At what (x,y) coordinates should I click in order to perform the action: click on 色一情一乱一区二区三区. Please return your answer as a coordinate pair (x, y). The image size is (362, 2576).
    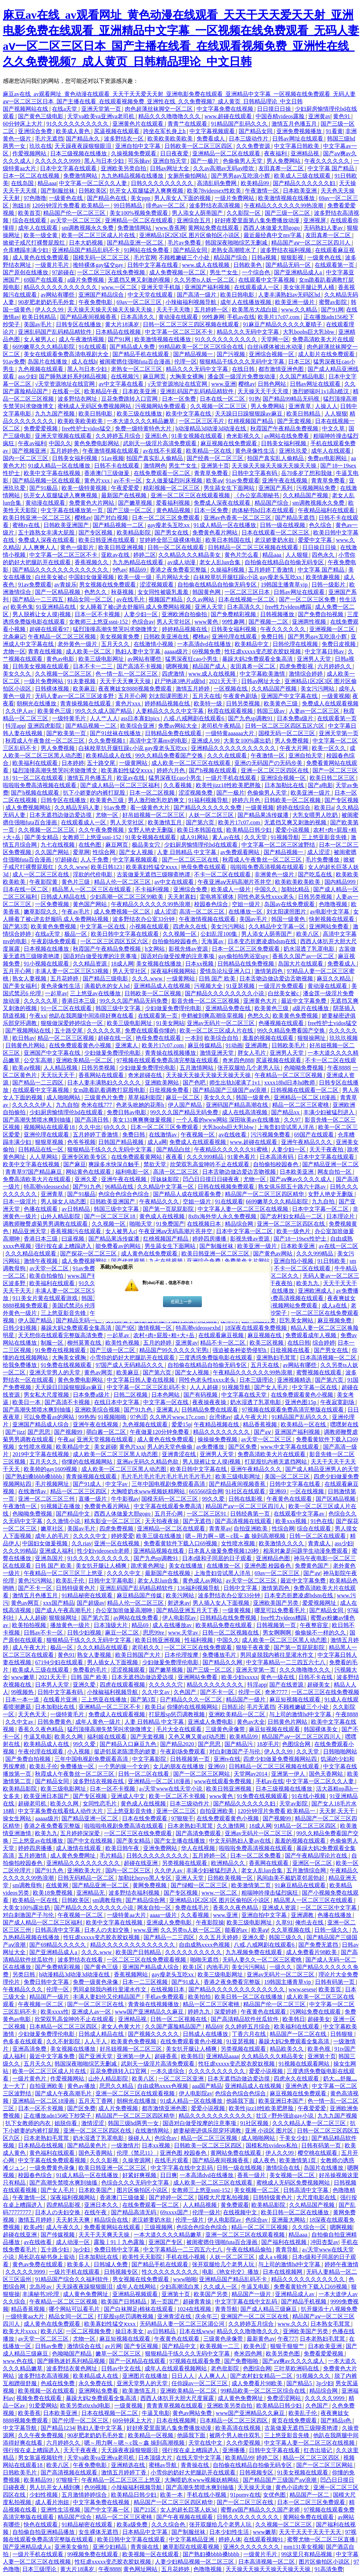
    Looking at the image, I should click on (127, 674).